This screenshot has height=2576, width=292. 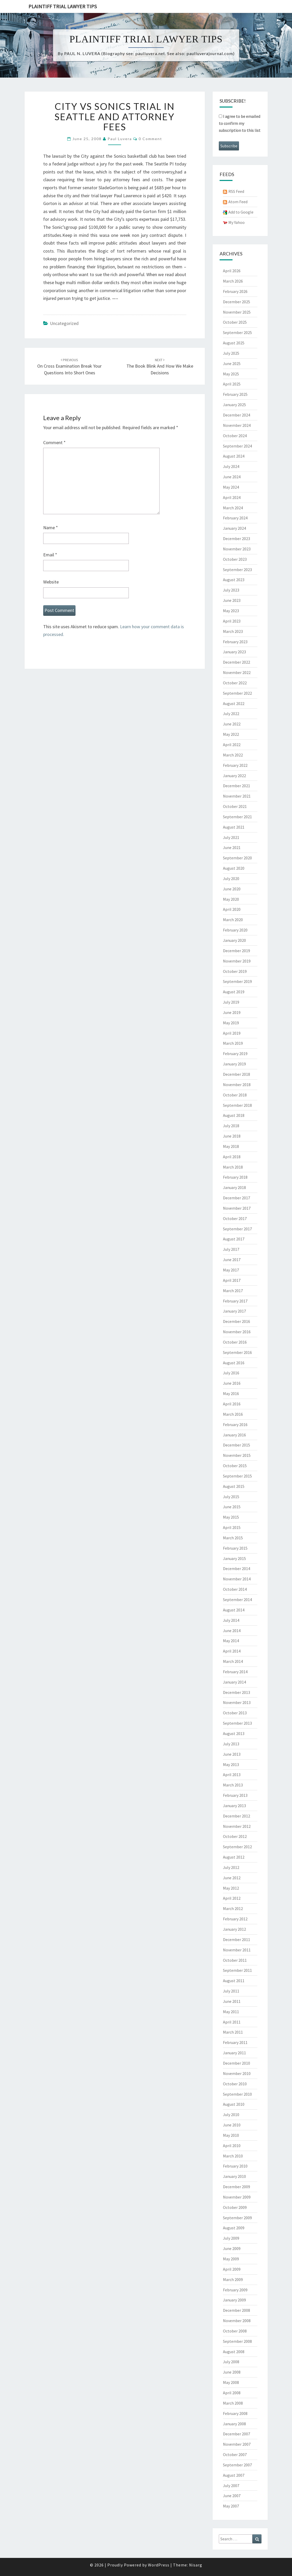 What do you see at coordinates (232, 1280) in the screenshot?
I see `April 2017` at bounding box center [232, 1280].